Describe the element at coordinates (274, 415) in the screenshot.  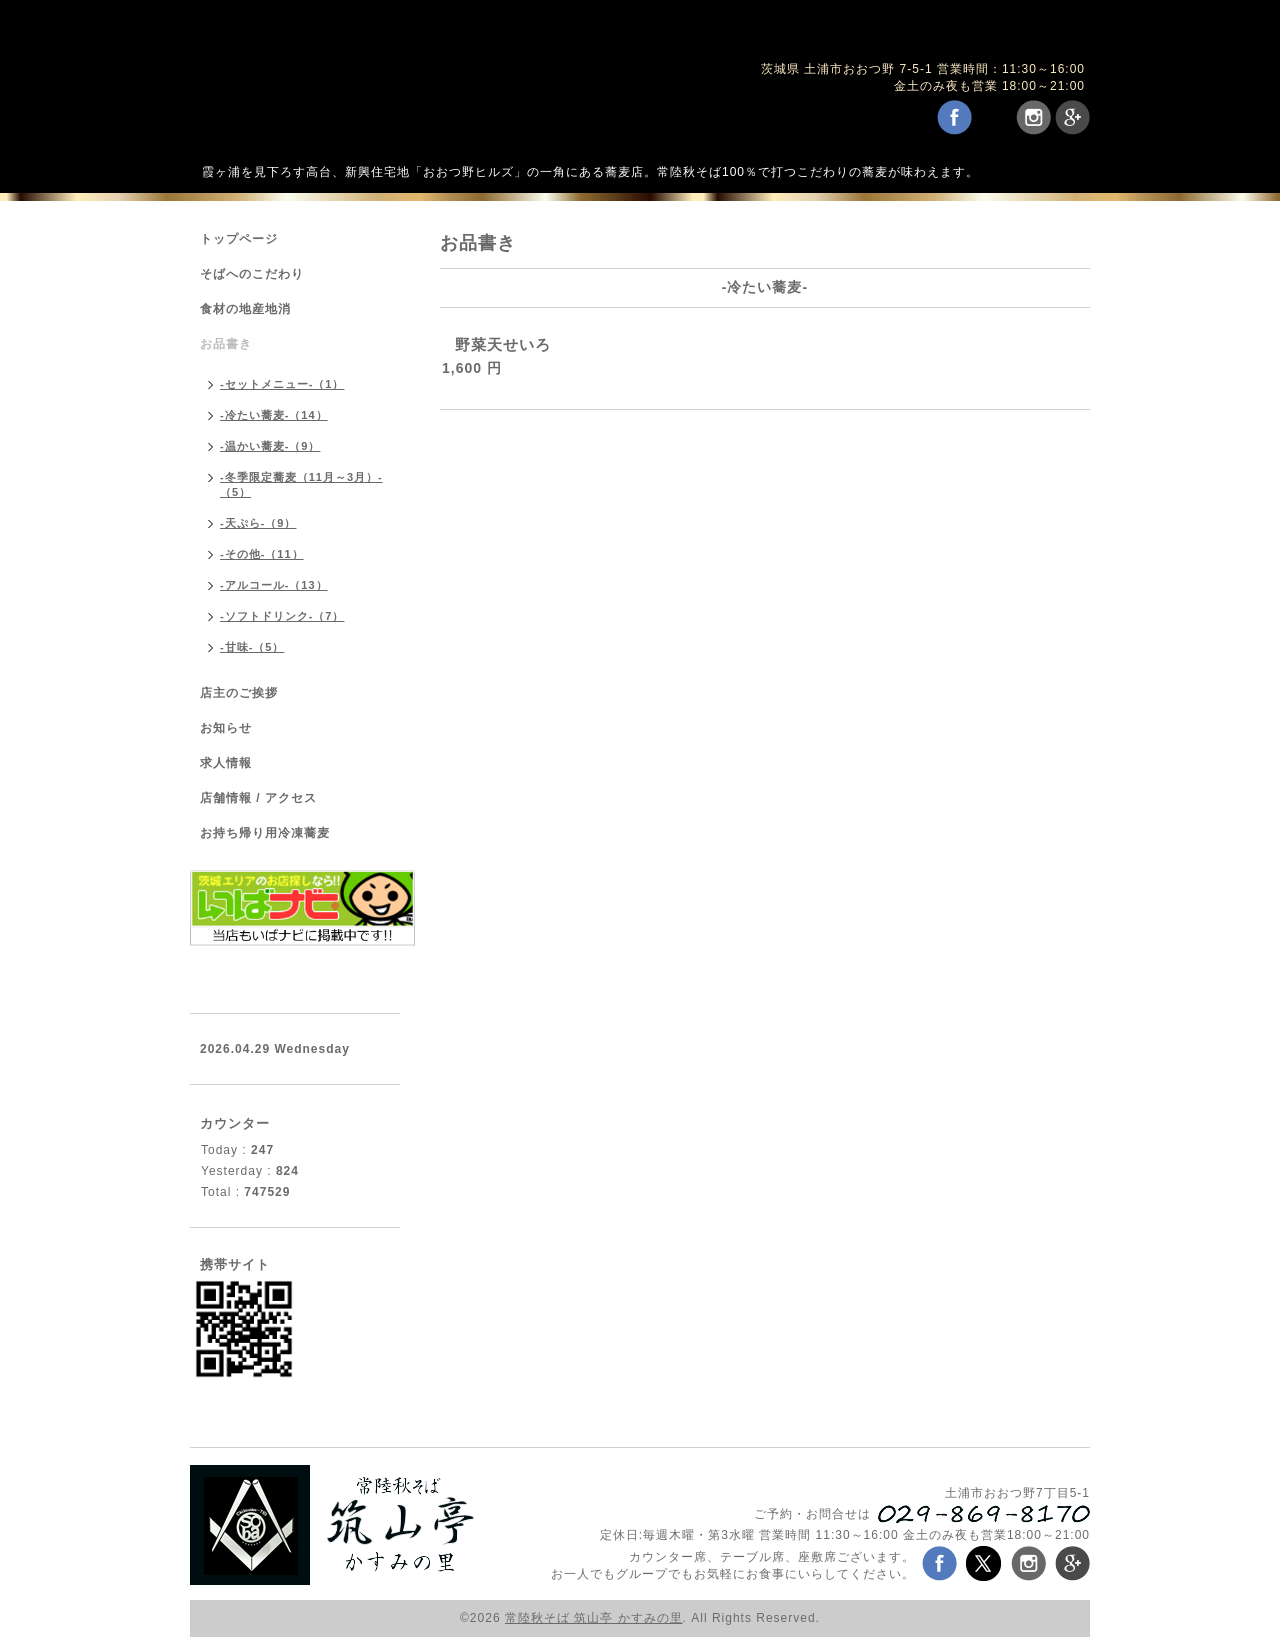
I see `-冷たい蕎麦-（14）` at that location.